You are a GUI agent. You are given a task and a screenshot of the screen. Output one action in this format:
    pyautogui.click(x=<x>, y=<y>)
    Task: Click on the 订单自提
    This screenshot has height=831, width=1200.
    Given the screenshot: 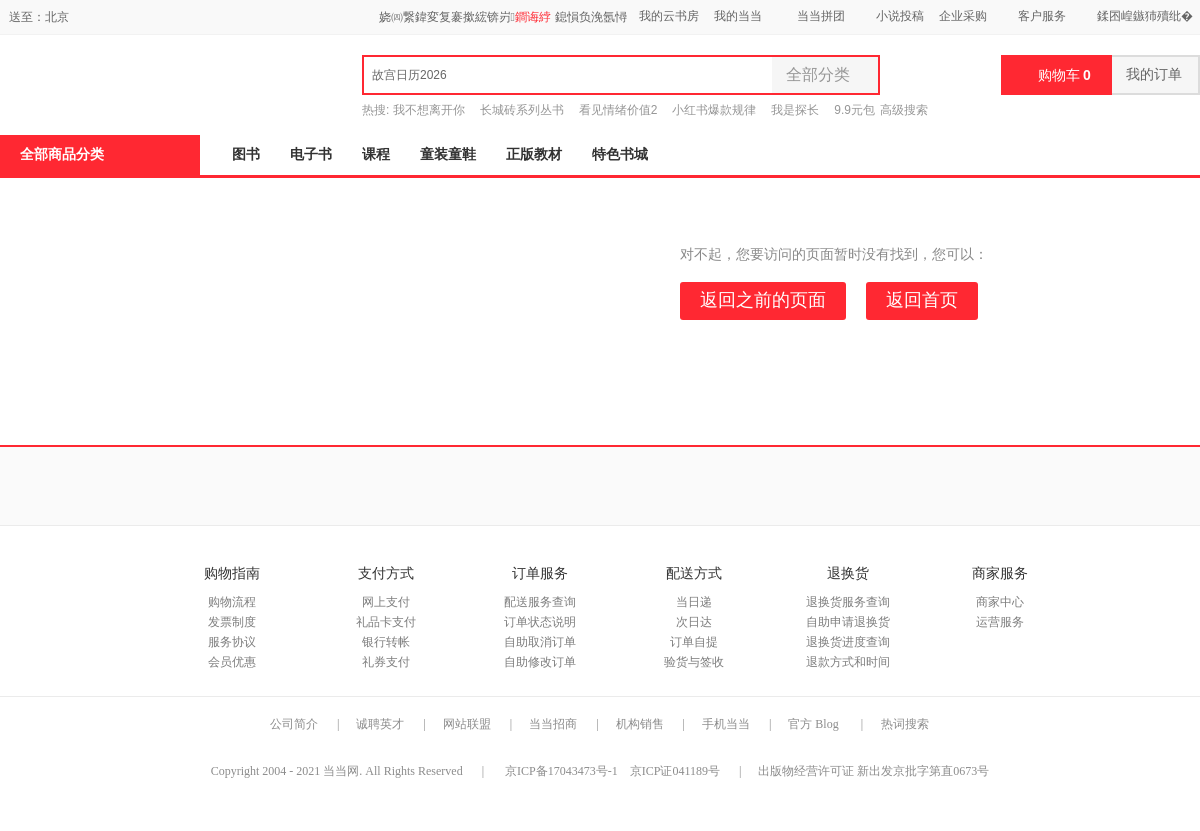 What is the action you would take?
    pyautogui.click(x=694, y=642)
    